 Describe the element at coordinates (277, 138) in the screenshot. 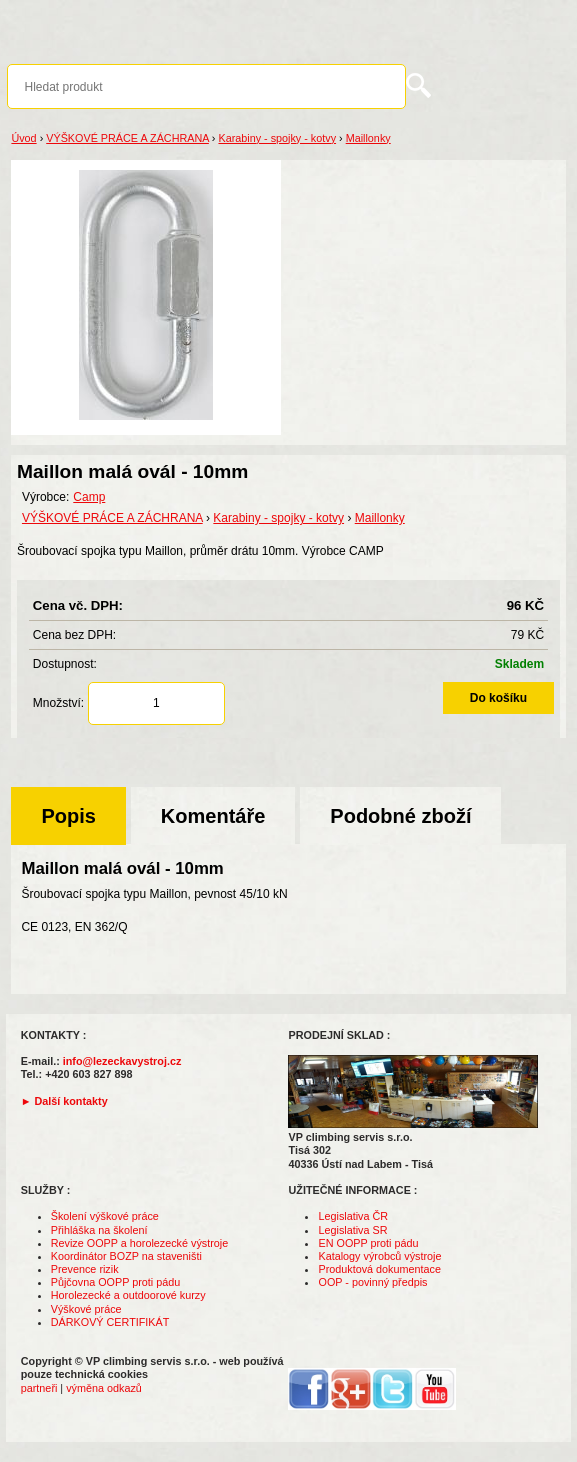

I see `Karabiny - spojky - kotvy` at that location.